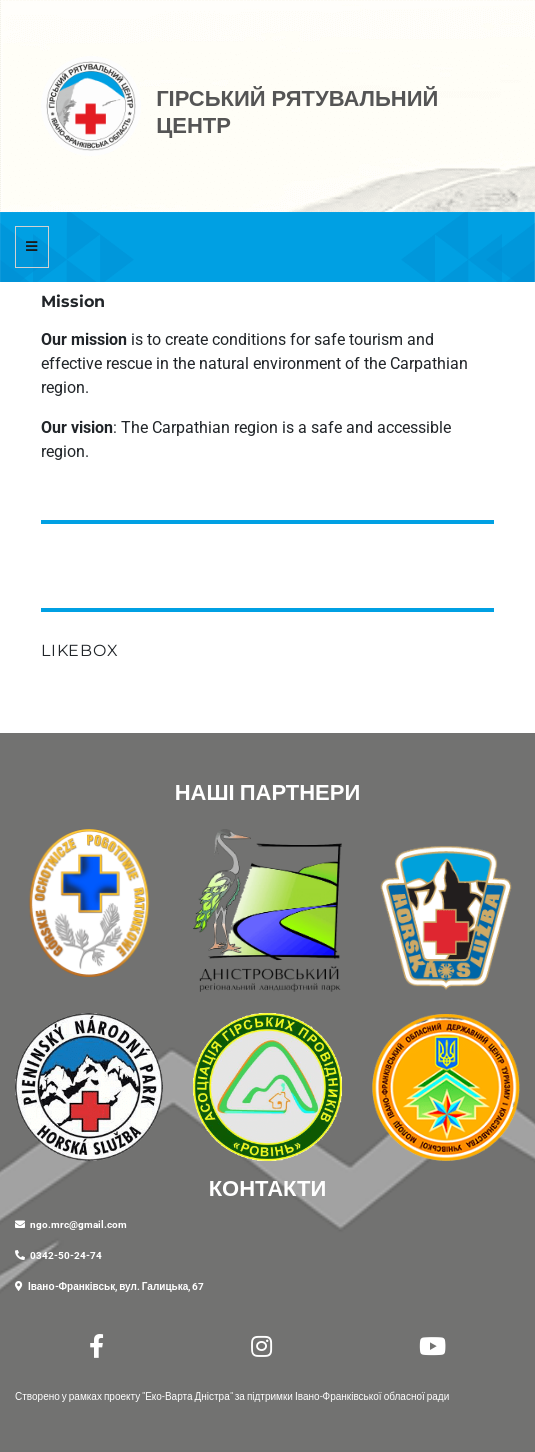 Image resolution: width=535 pixels, height=1452 pixels. I want to click on Івано-Франківської обласної ради, so click(372, 1396).